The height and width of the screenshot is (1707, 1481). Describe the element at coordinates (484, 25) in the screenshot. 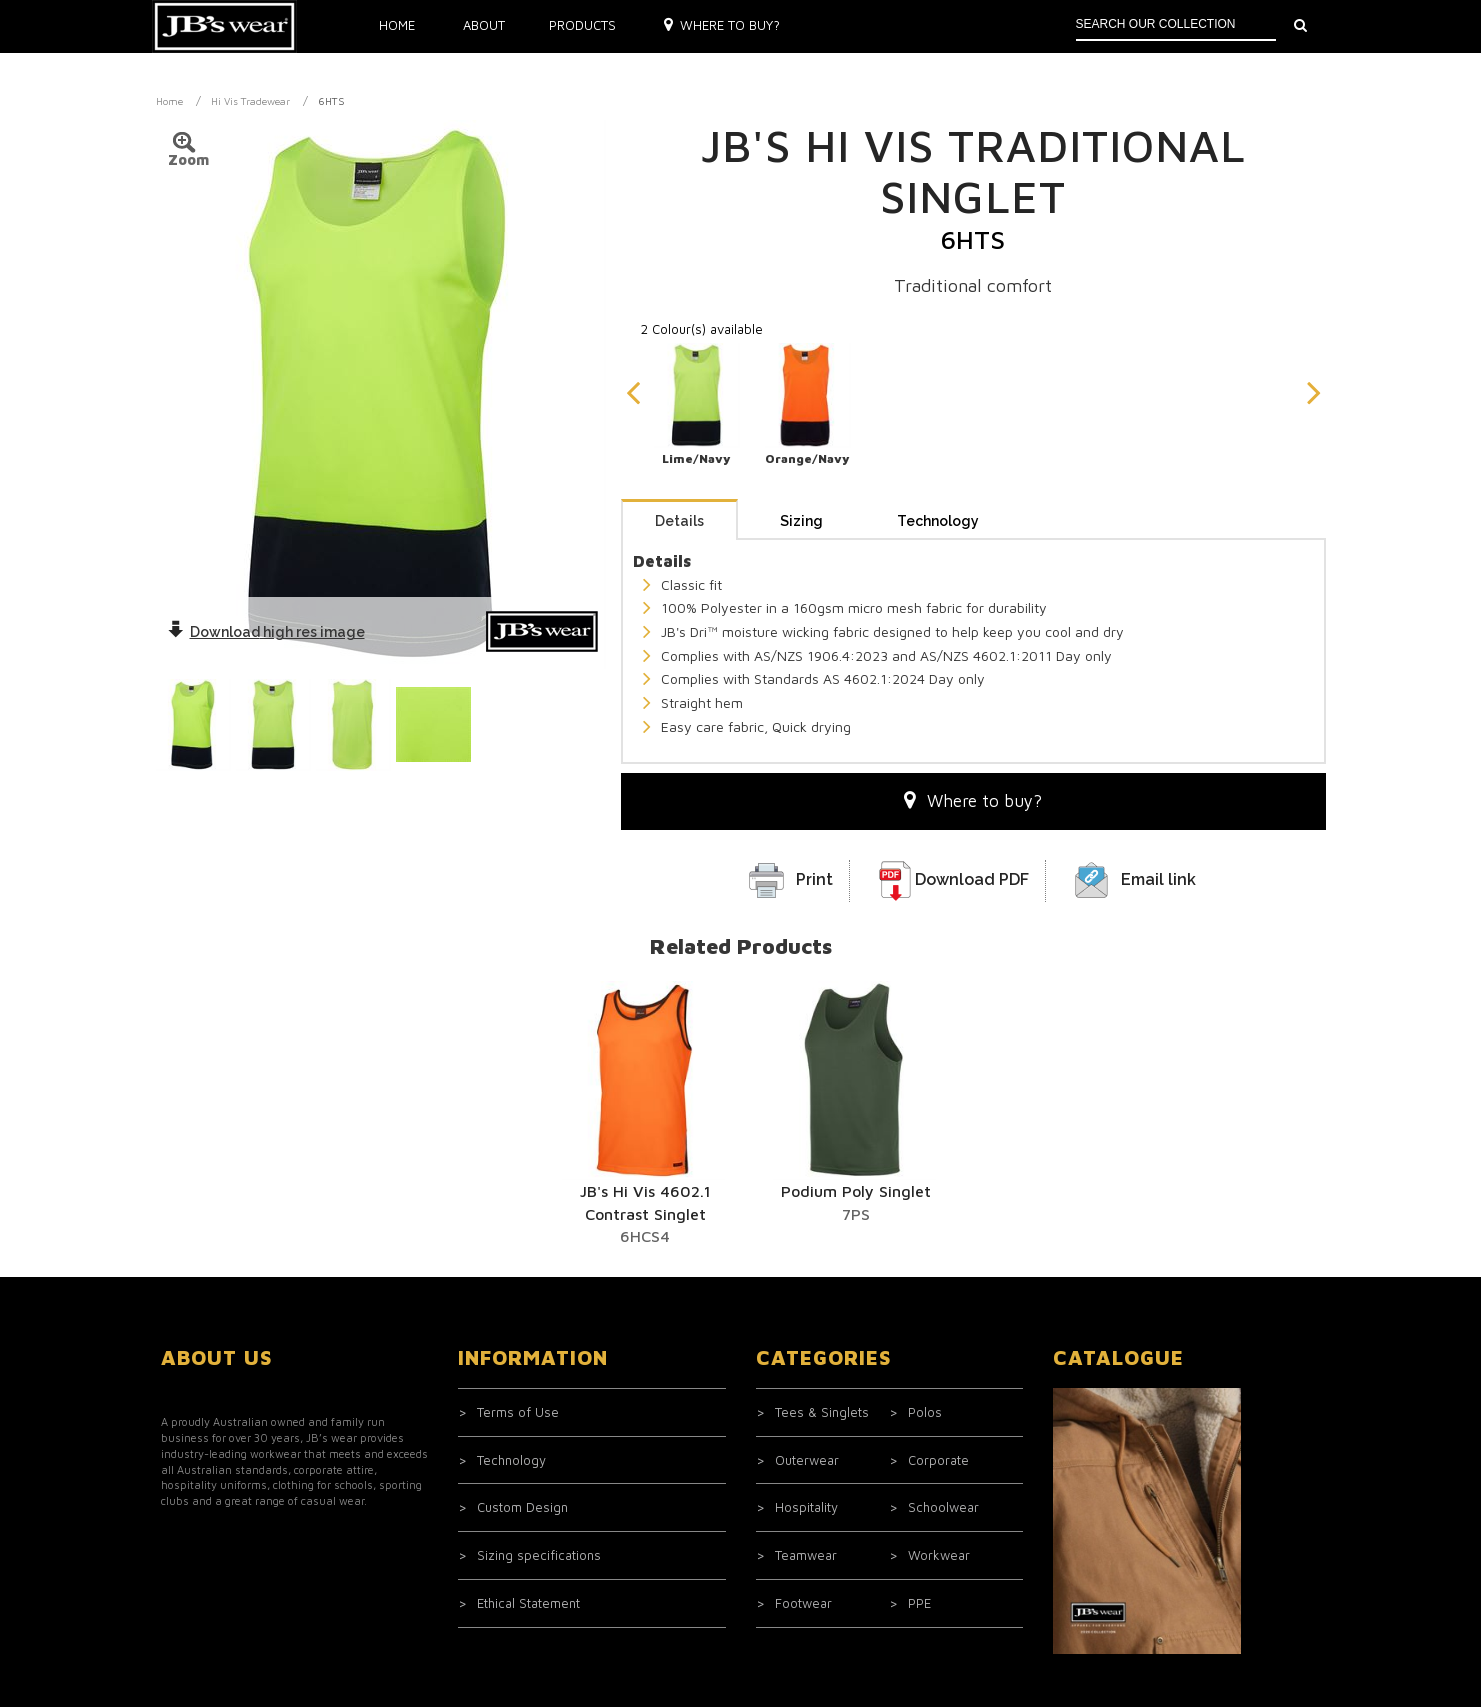

I see `About` at that location.